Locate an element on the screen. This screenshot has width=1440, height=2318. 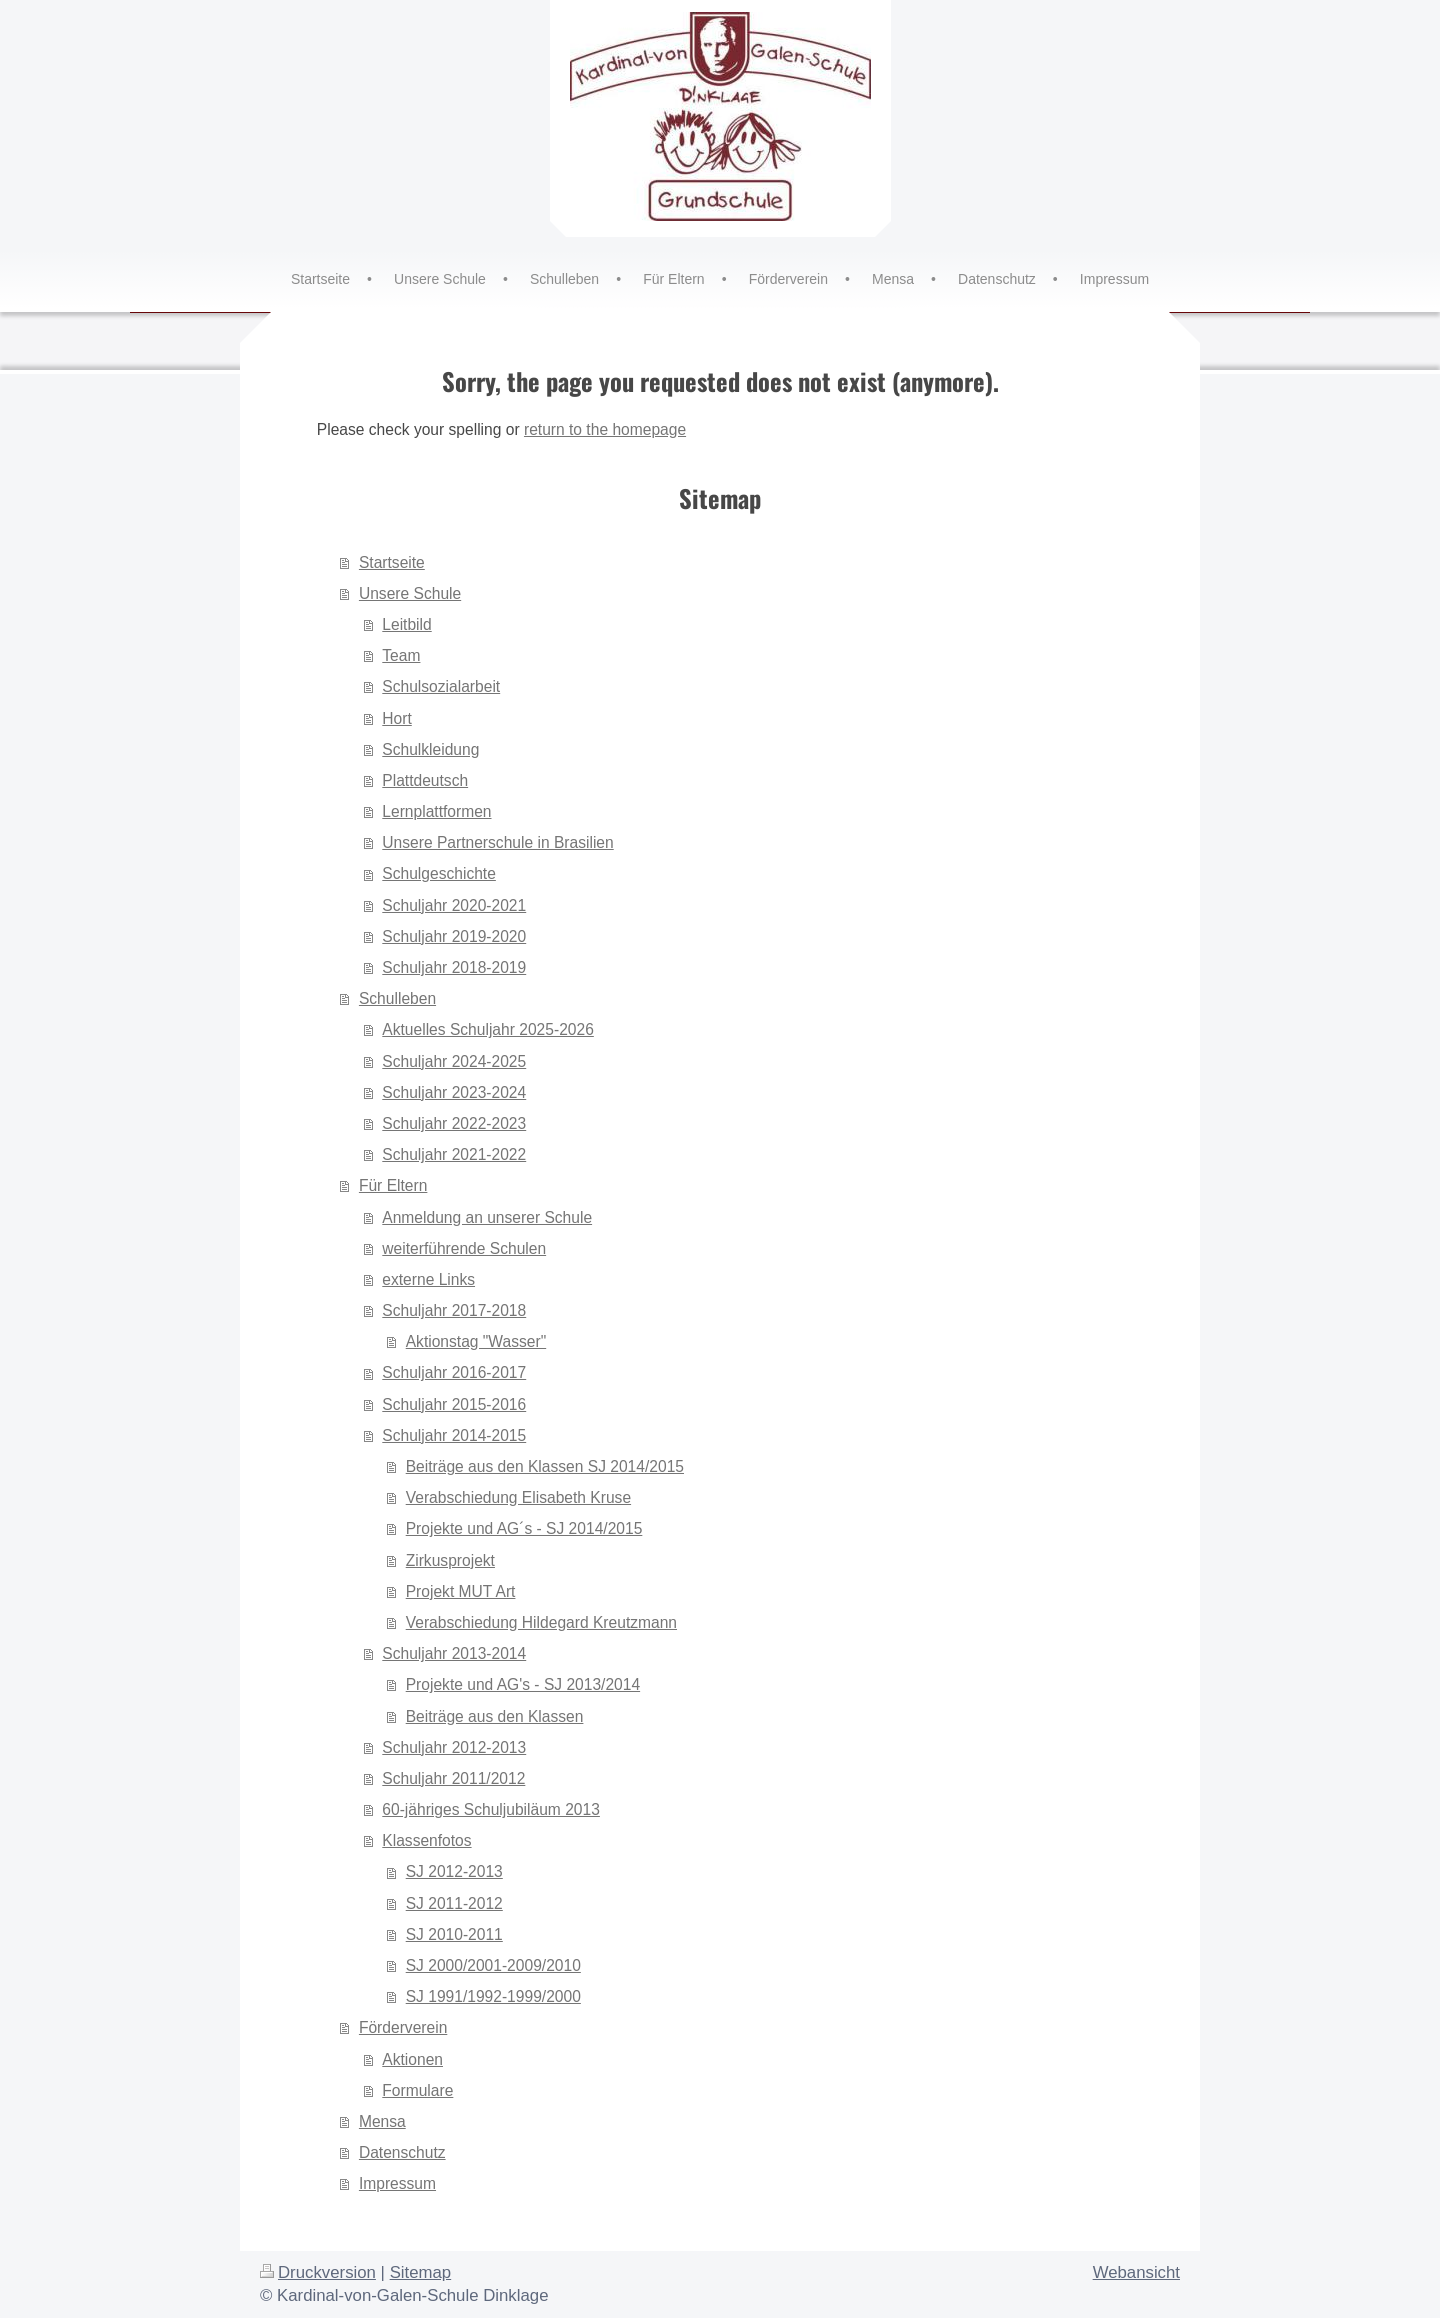
Hort is located at coordinates (396, 718).